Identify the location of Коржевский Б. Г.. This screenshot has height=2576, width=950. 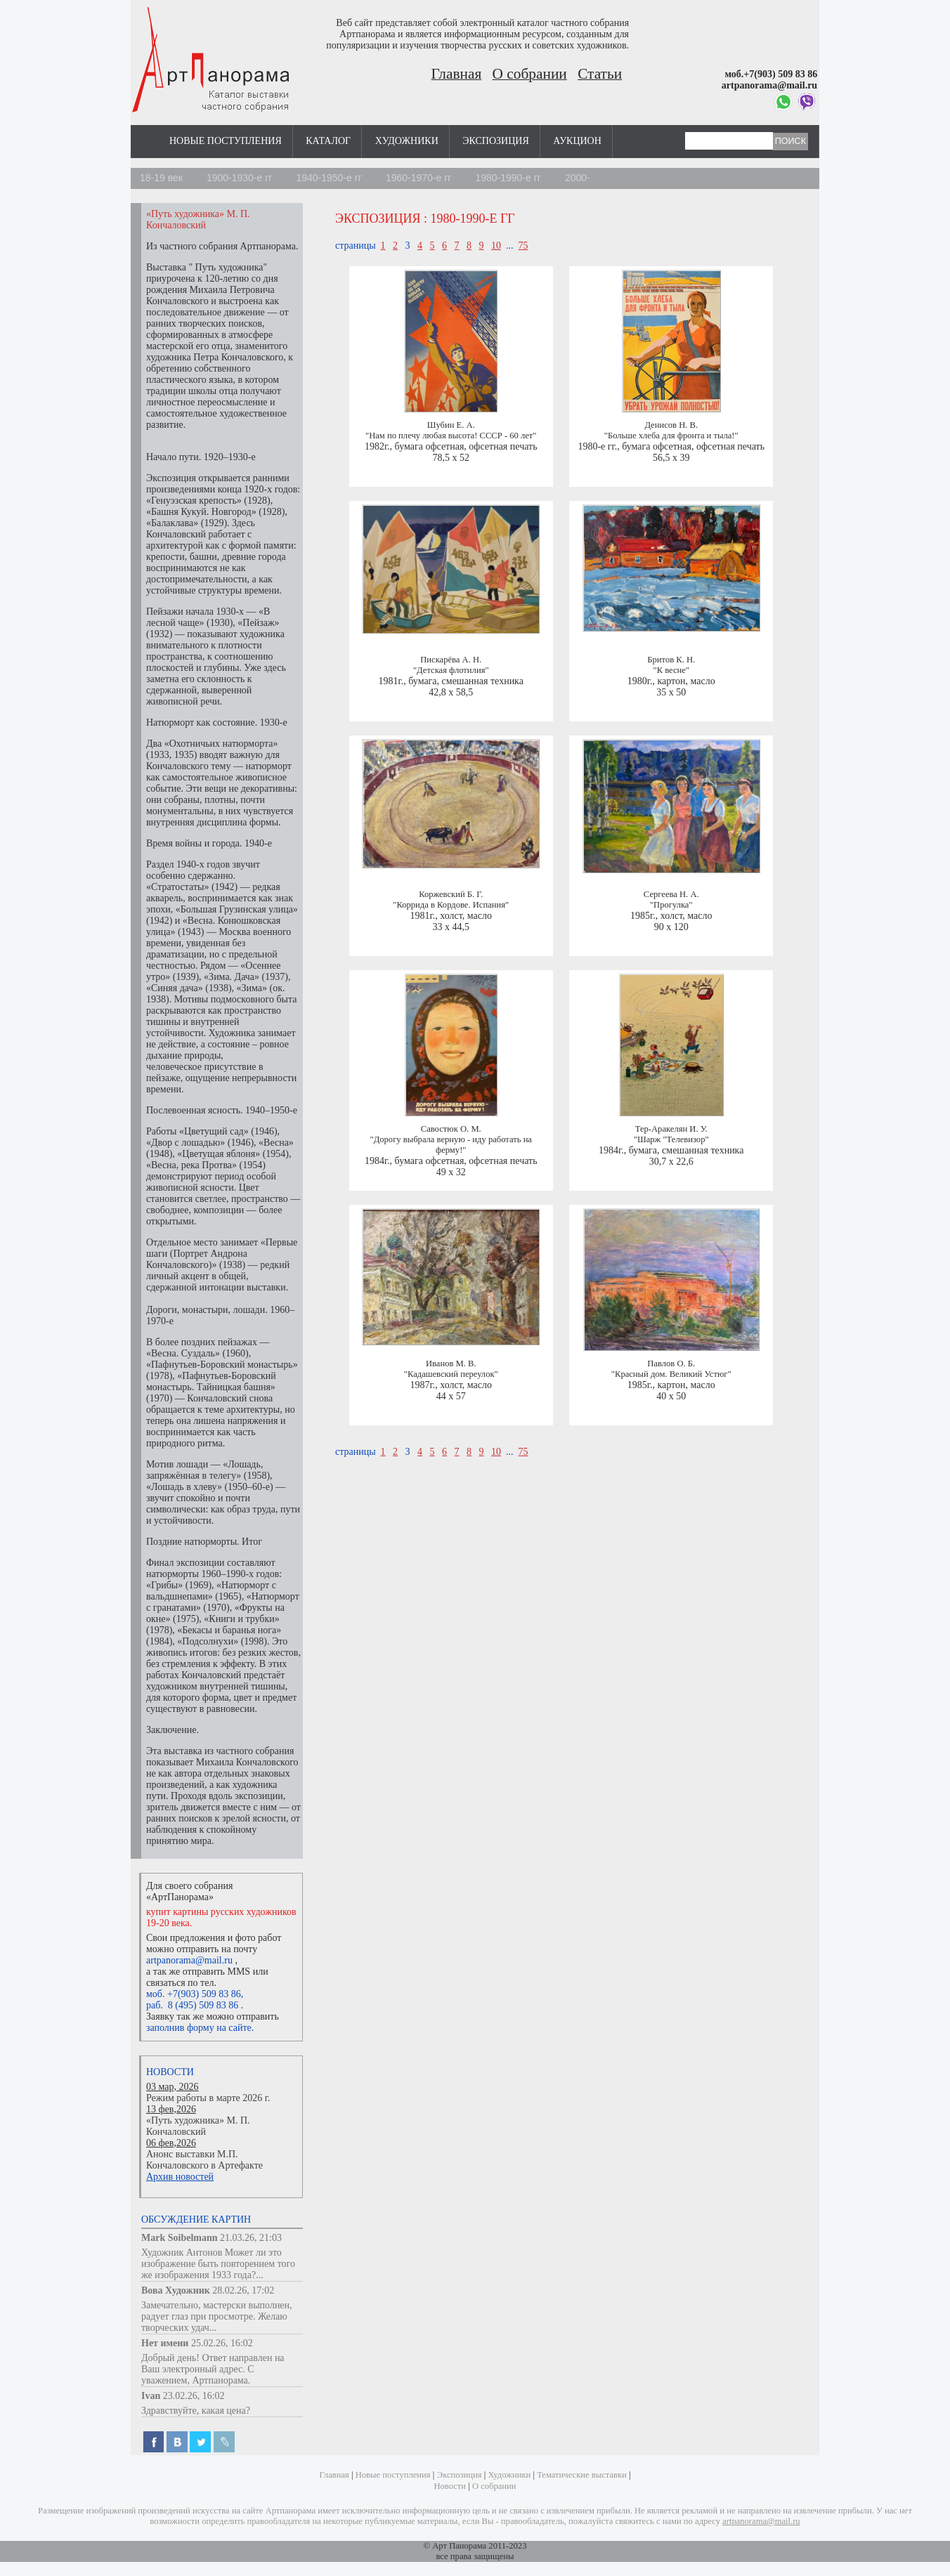
(451, 894).